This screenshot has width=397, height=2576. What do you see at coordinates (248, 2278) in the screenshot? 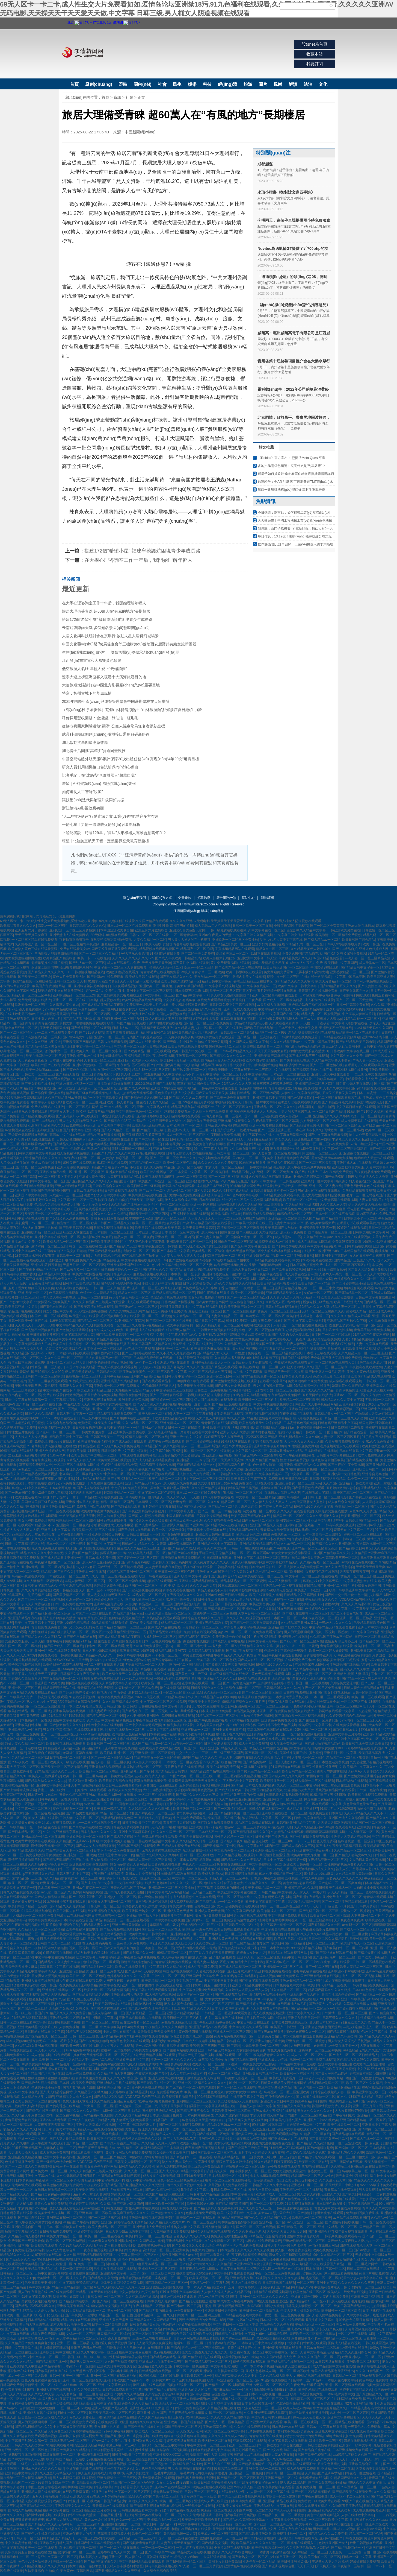
I see `亚洲精品十八禁在线观看` at bounding box center [248, 2278].